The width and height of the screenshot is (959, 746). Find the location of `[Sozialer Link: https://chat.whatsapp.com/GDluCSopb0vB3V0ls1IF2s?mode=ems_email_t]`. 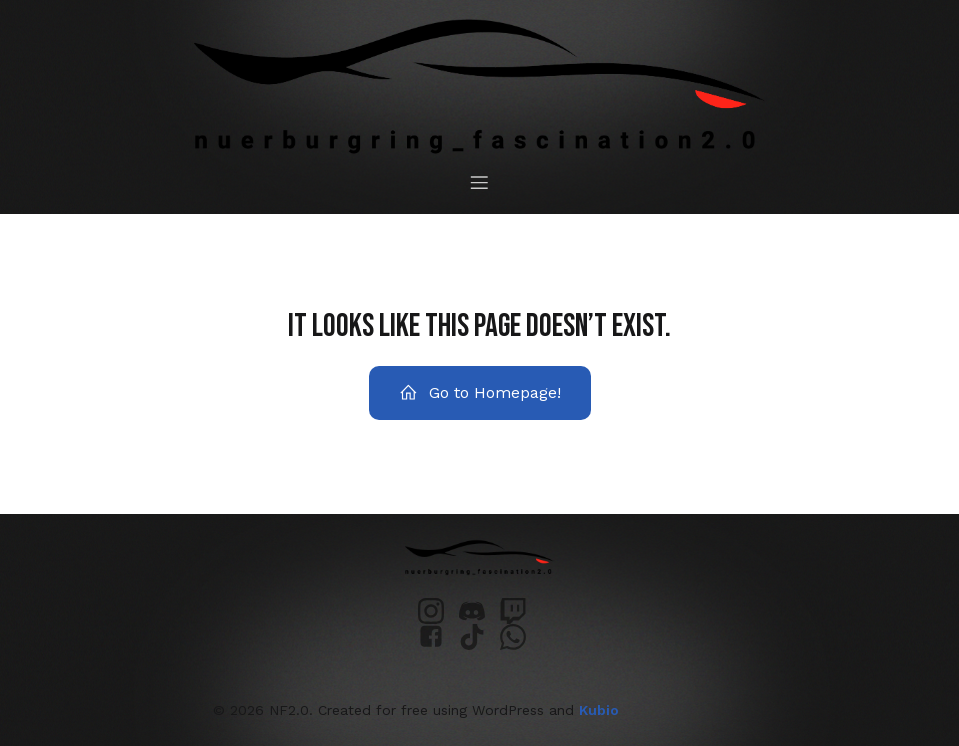

[Sozialer Link: https://chat.whatsapp.com/GDluCSopb0vB3V0ls1IF2s?mode=ems_email_t] is located at coordinates (520, 637).